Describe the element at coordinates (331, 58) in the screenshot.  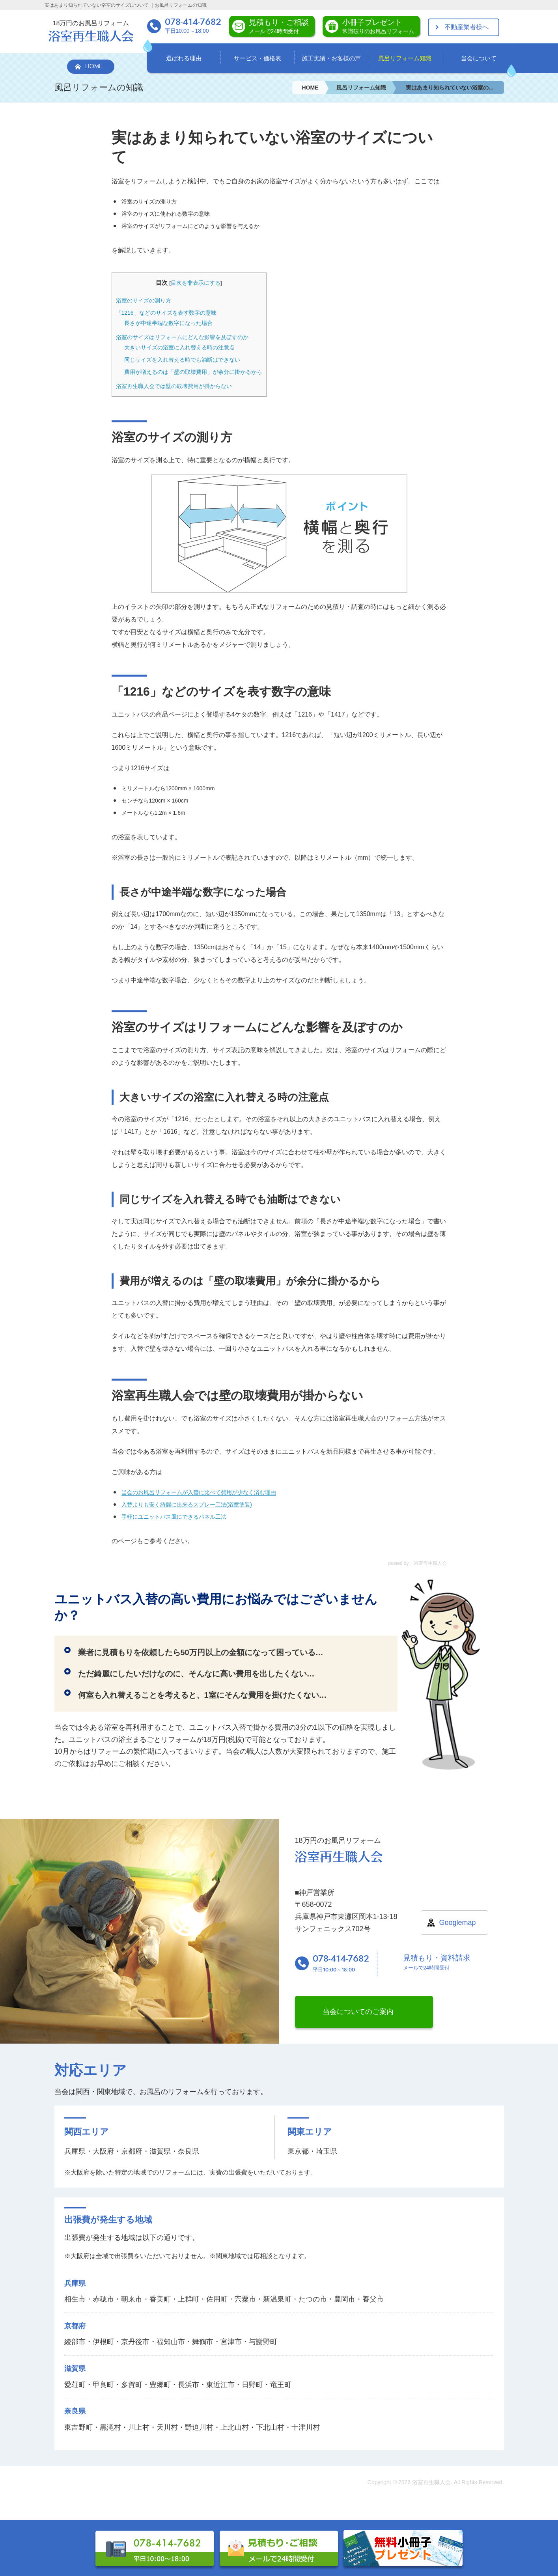
I see `施工実績・お客様の声` at that location.